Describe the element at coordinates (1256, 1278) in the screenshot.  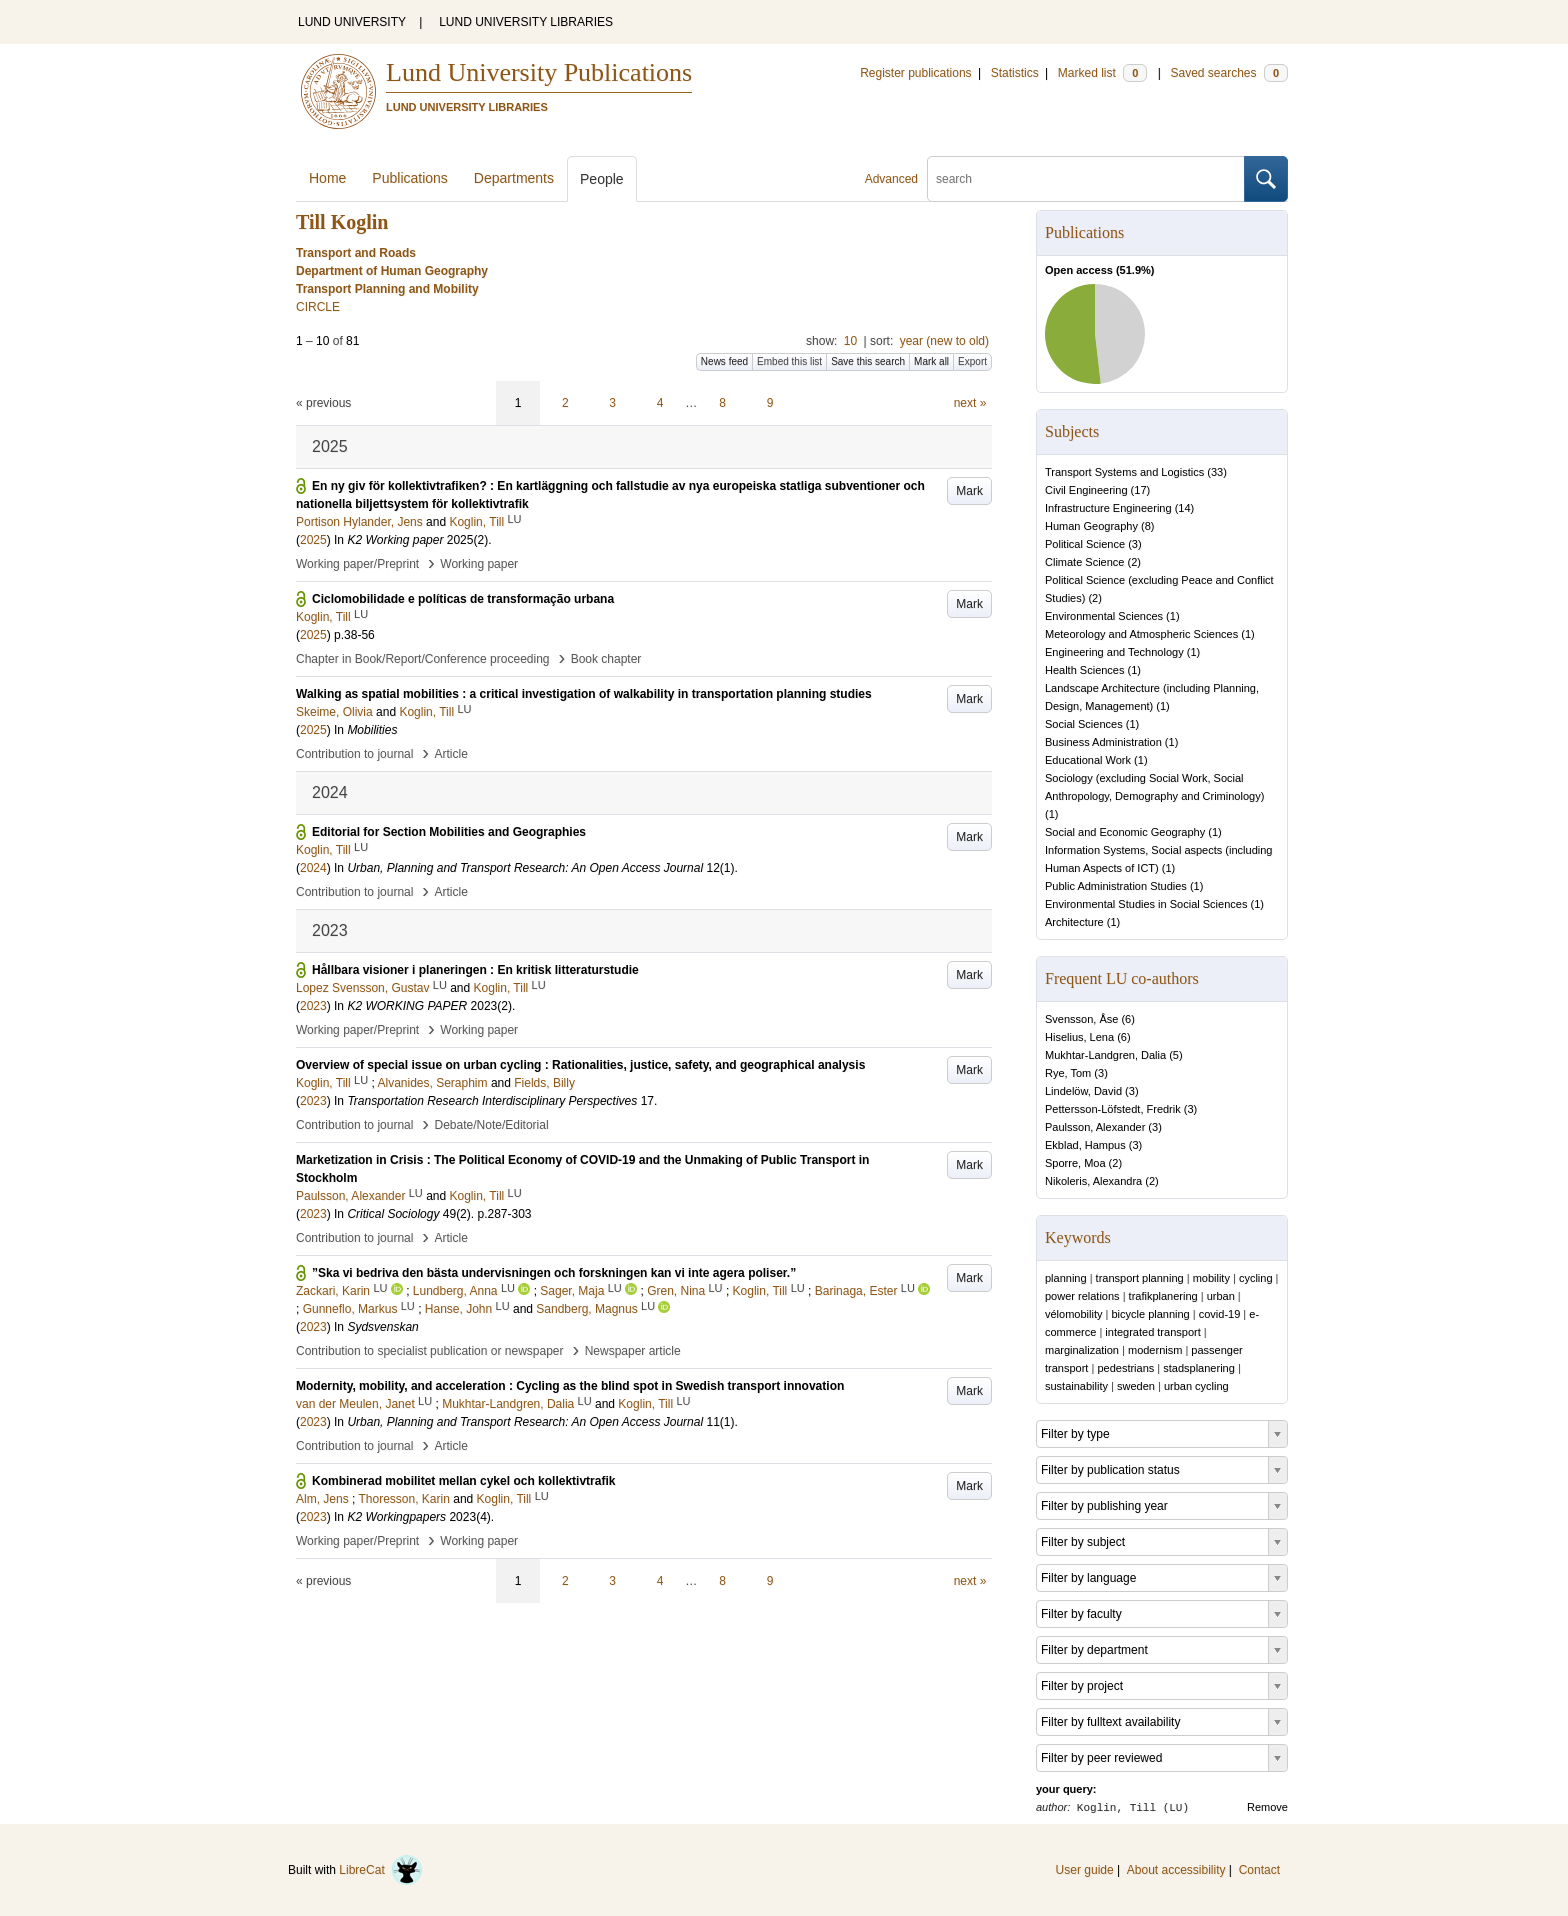
I see `cycling` at that location.